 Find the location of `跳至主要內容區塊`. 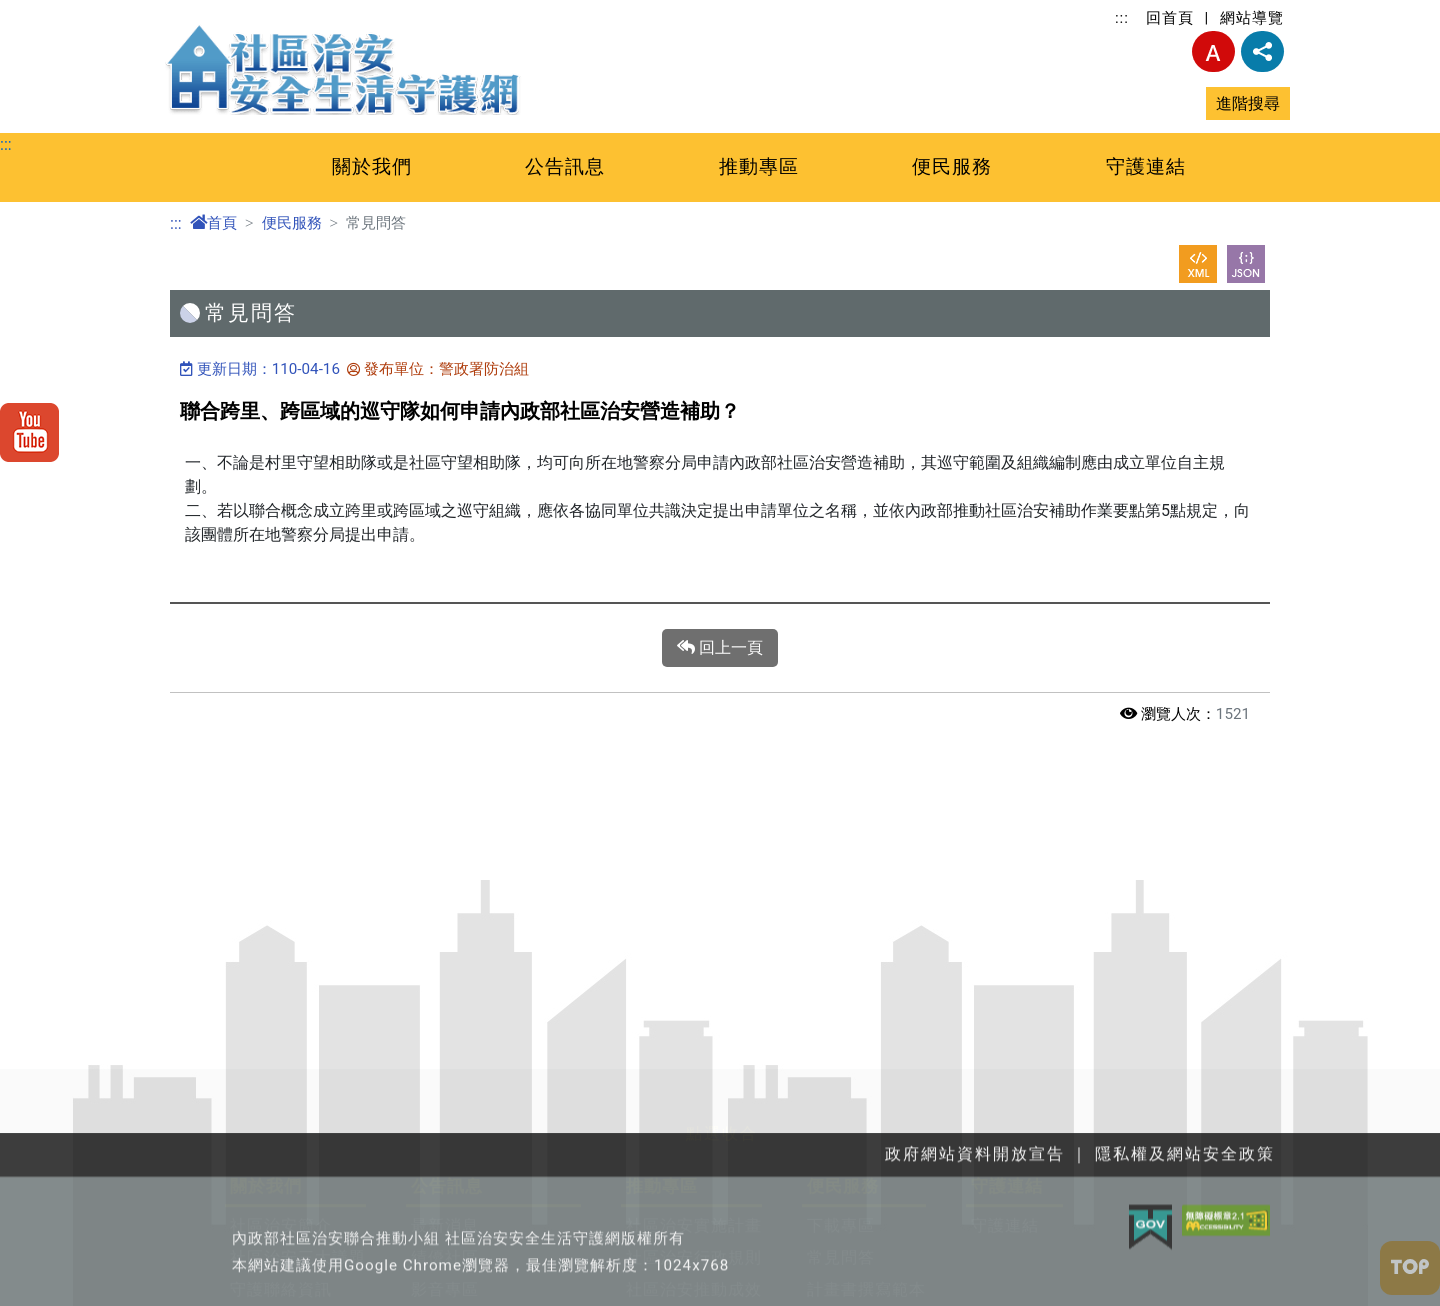

跳至主要內容區塊 is located at coordinates (64, 11).